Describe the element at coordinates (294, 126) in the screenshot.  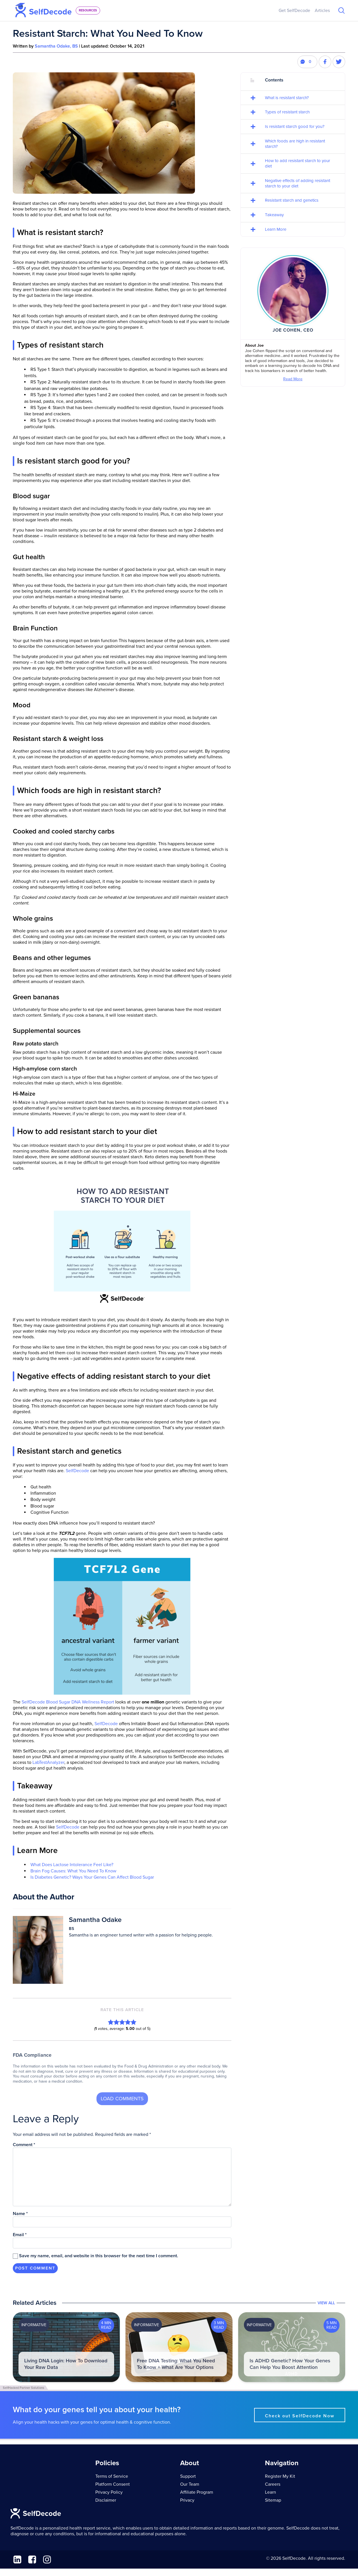
I see `Is resistant starch good for you?` at that location.